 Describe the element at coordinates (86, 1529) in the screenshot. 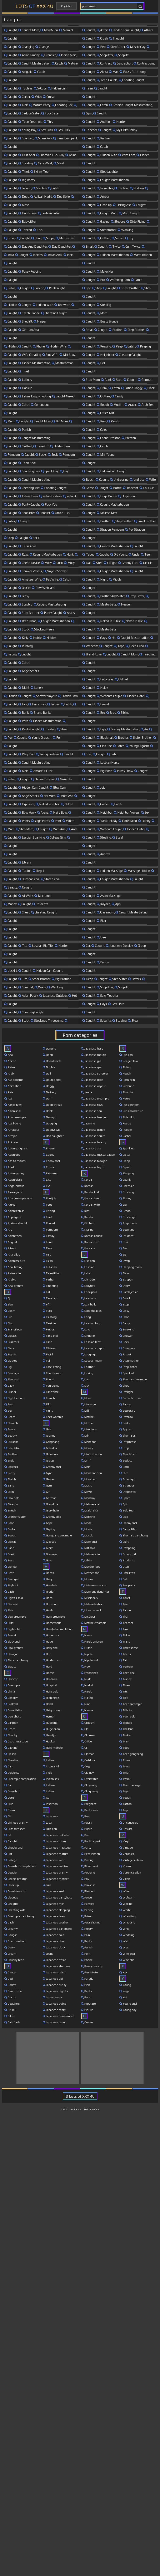

I see `Moms` at that location.